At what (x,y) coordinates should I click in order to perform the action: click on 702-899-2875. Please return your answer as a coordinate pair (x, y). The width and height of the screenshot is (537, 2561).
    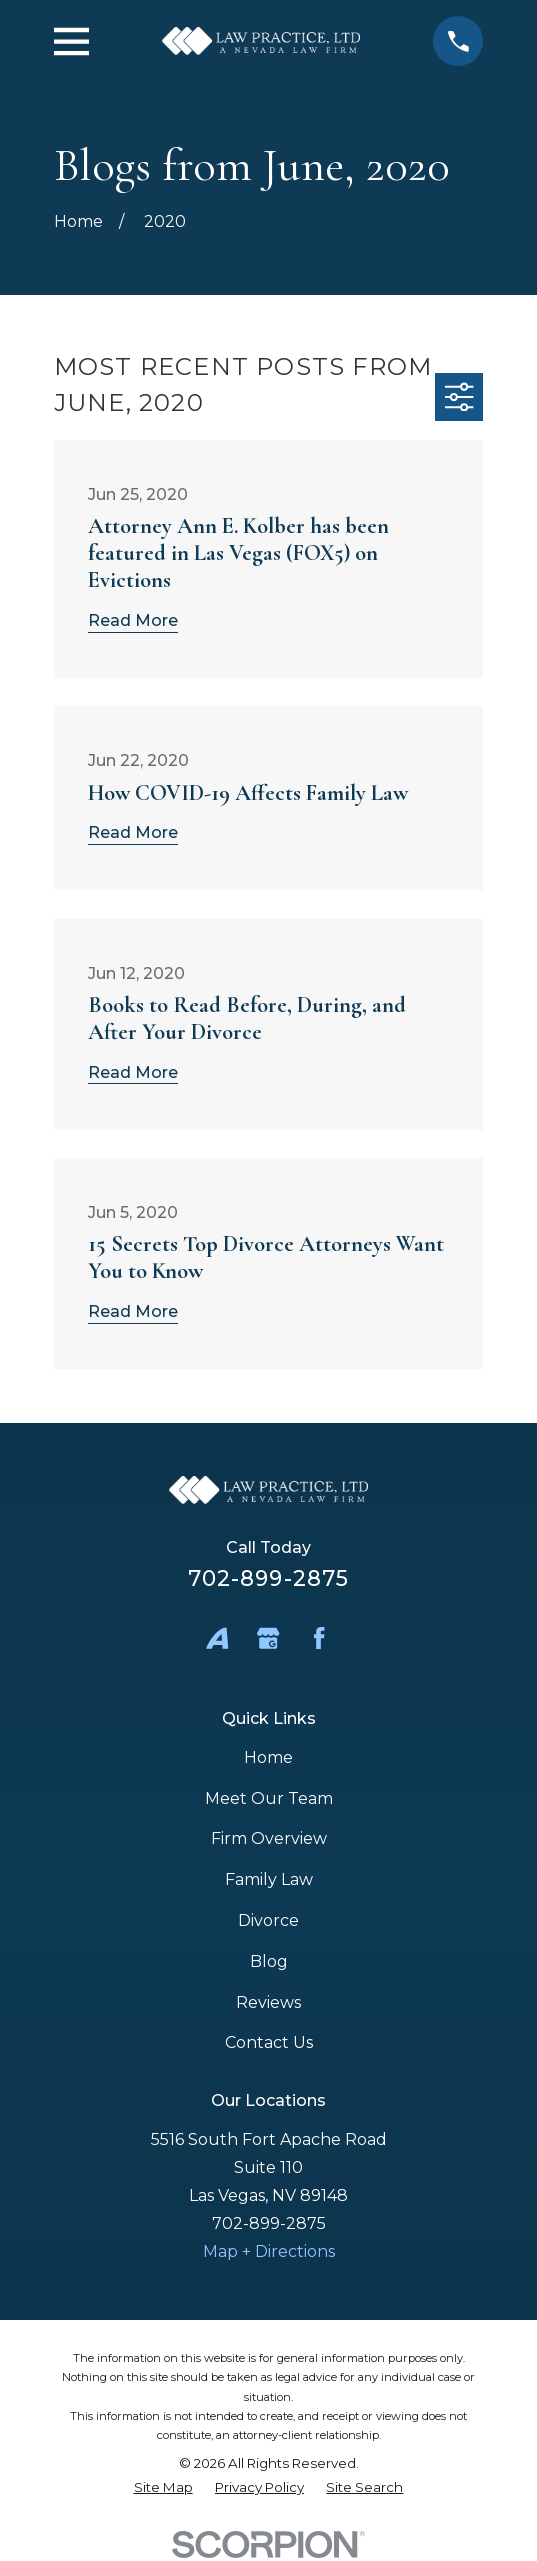
    Looking at the image, I should click on (268, 1578).